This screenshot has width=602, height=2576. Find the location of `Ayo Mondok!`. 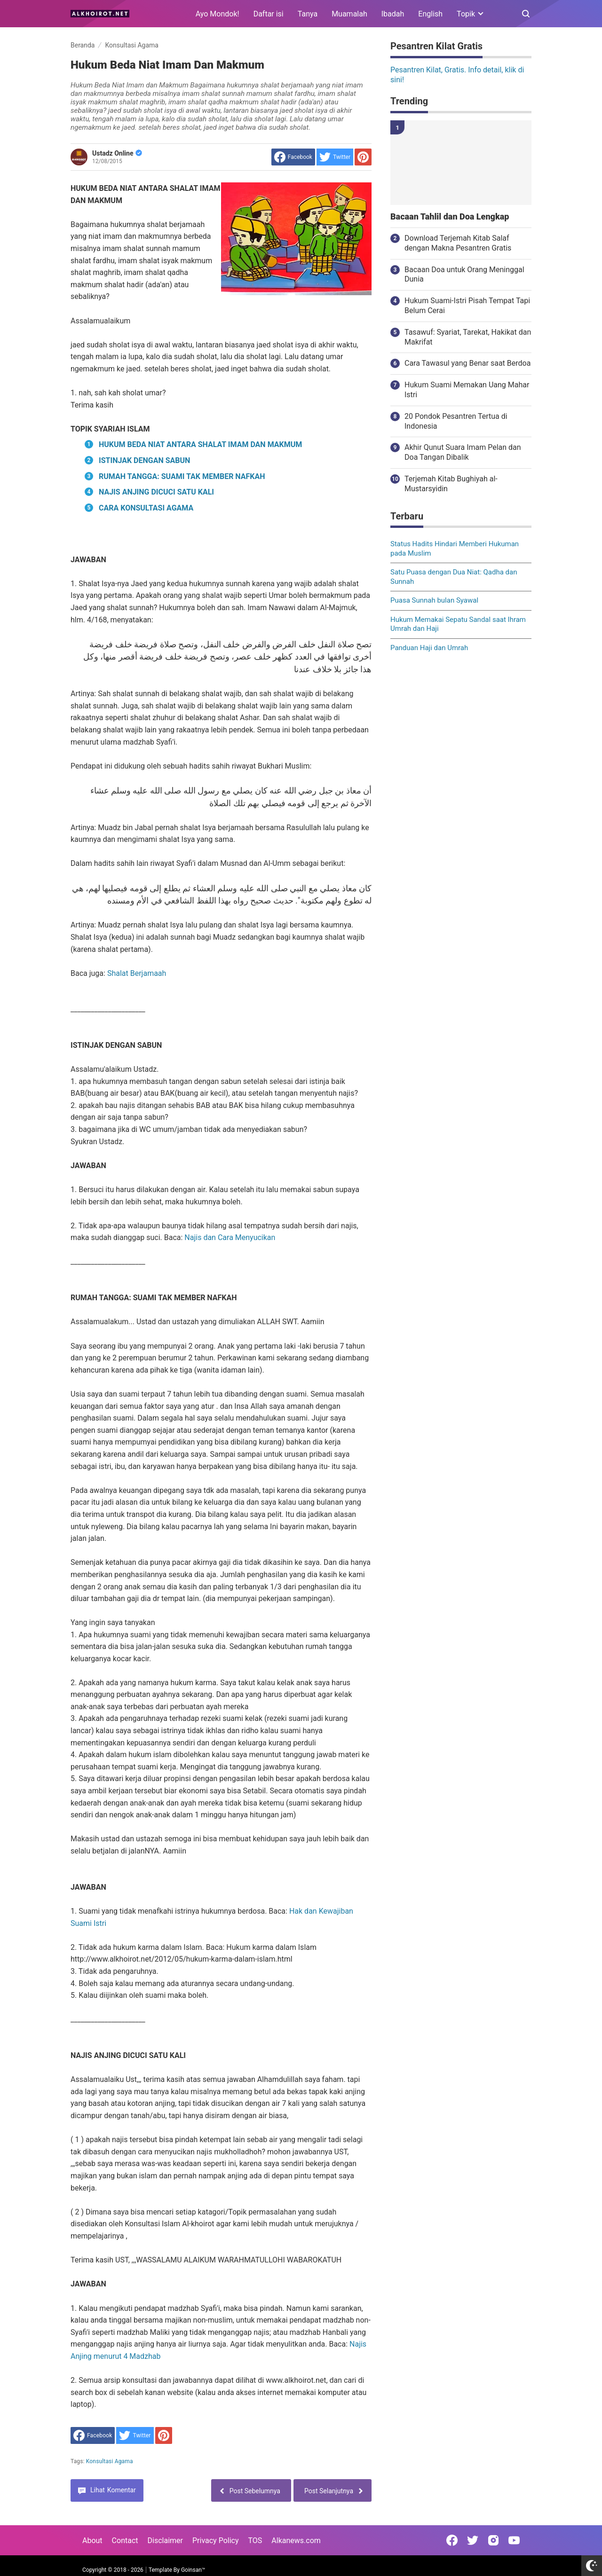

Ayo Mondok! is located at coordinates (217, 13).